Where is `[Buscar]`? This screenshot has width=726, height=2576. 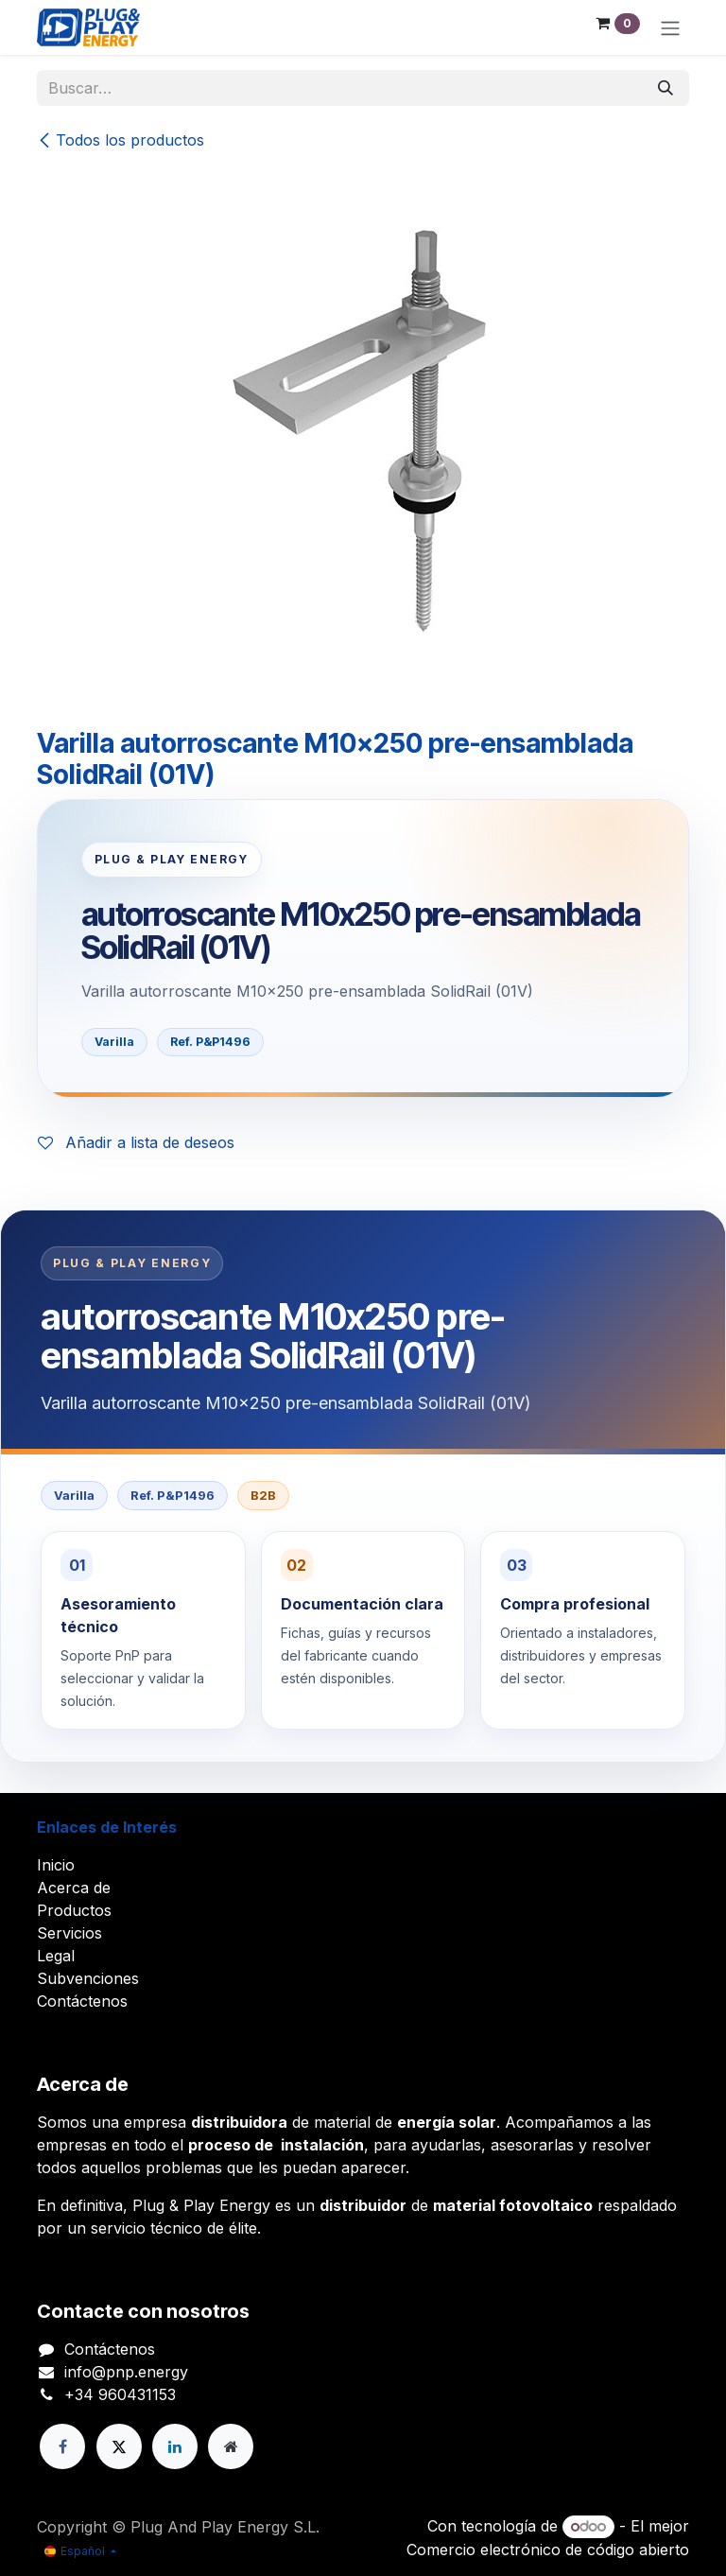 [Buscar] is located at coordinates (665, 88).